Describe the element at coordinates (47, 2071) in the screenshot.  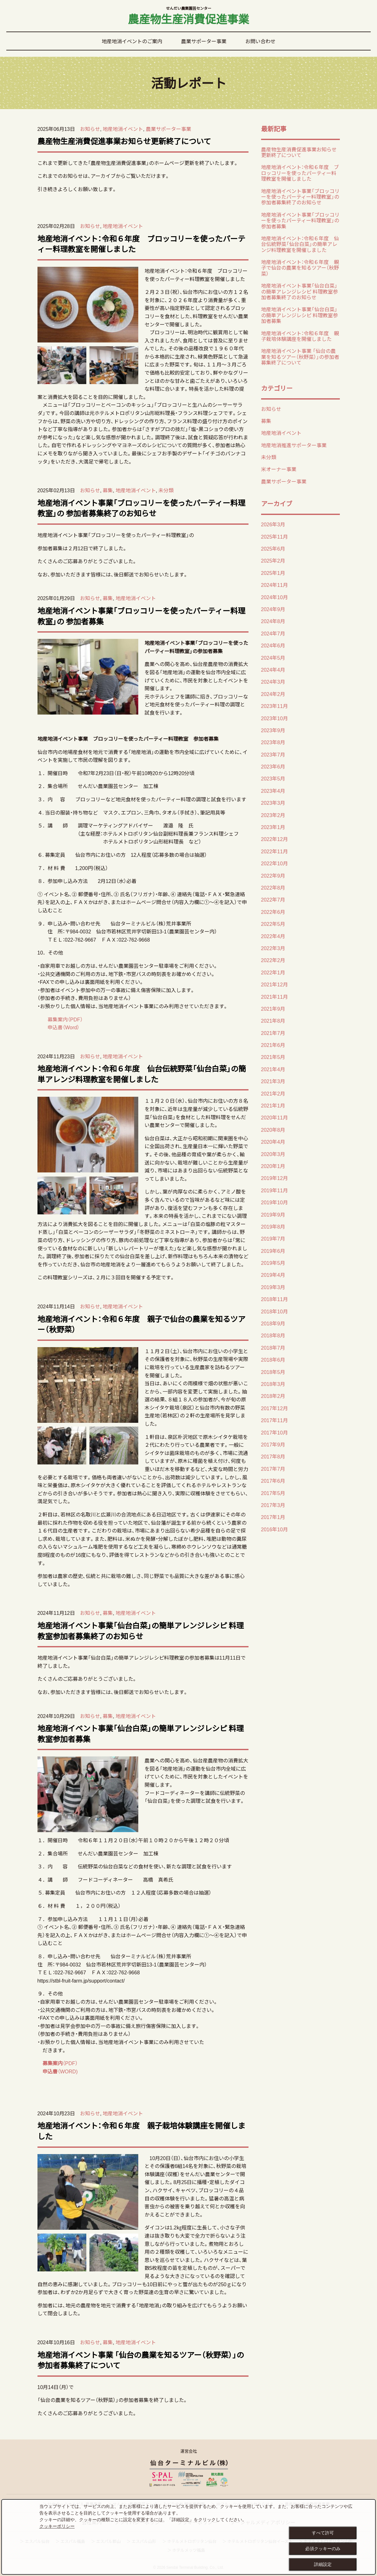
I see `申込書` at that location.